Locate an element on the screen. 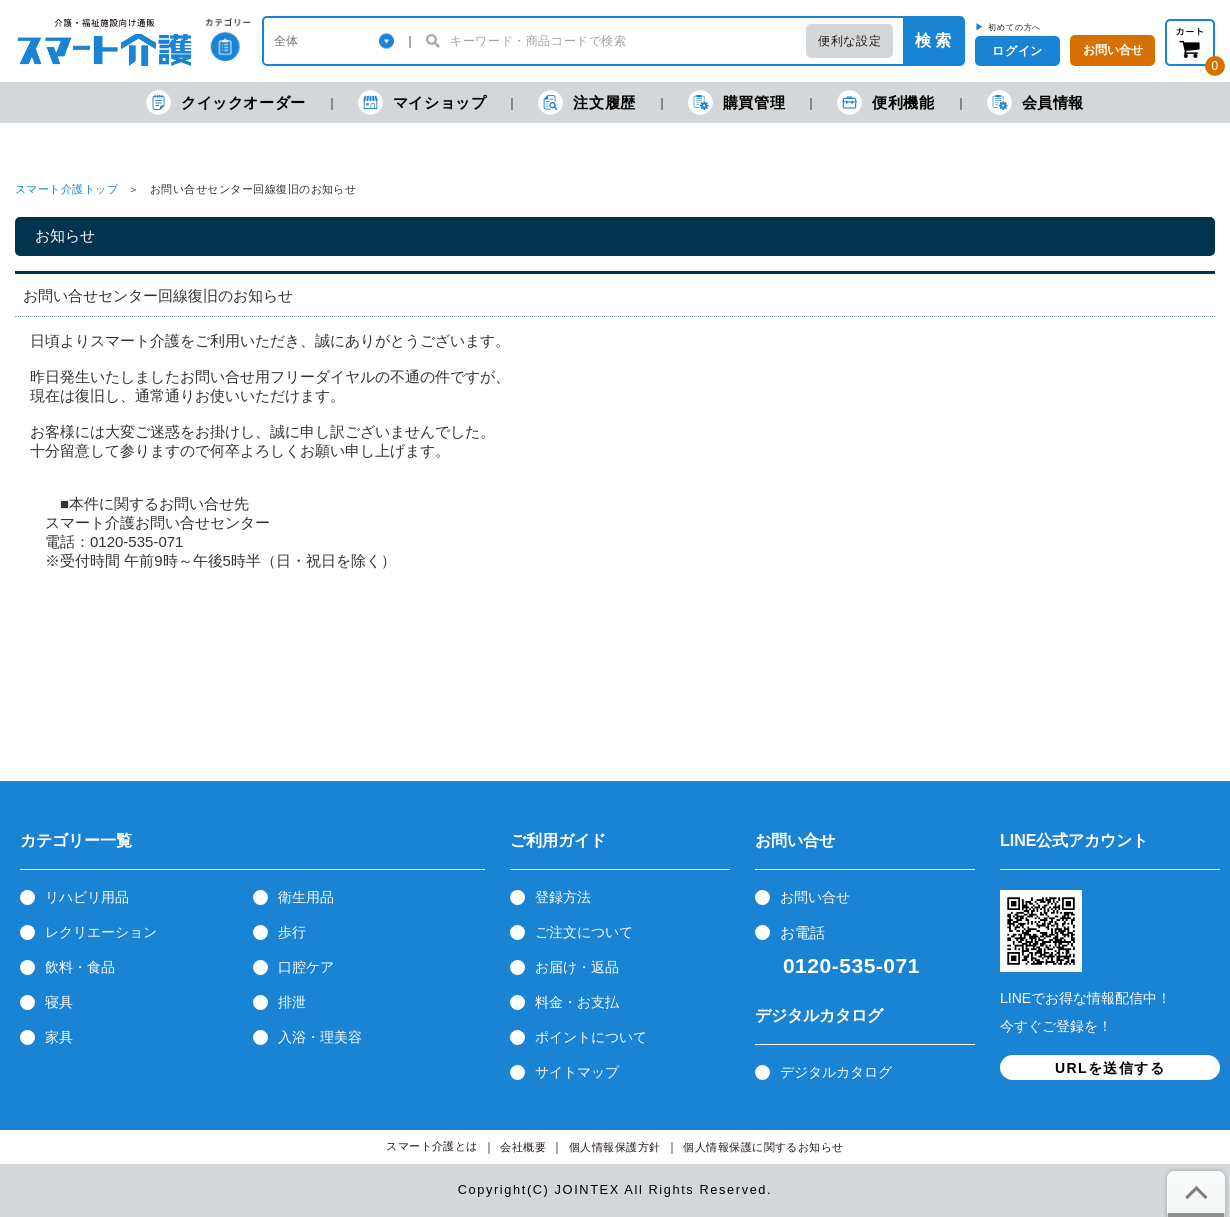 Image resolution: width=1230 pixels, height=1217 pixels. クイックオーダー is located at coordinates (226, 102).